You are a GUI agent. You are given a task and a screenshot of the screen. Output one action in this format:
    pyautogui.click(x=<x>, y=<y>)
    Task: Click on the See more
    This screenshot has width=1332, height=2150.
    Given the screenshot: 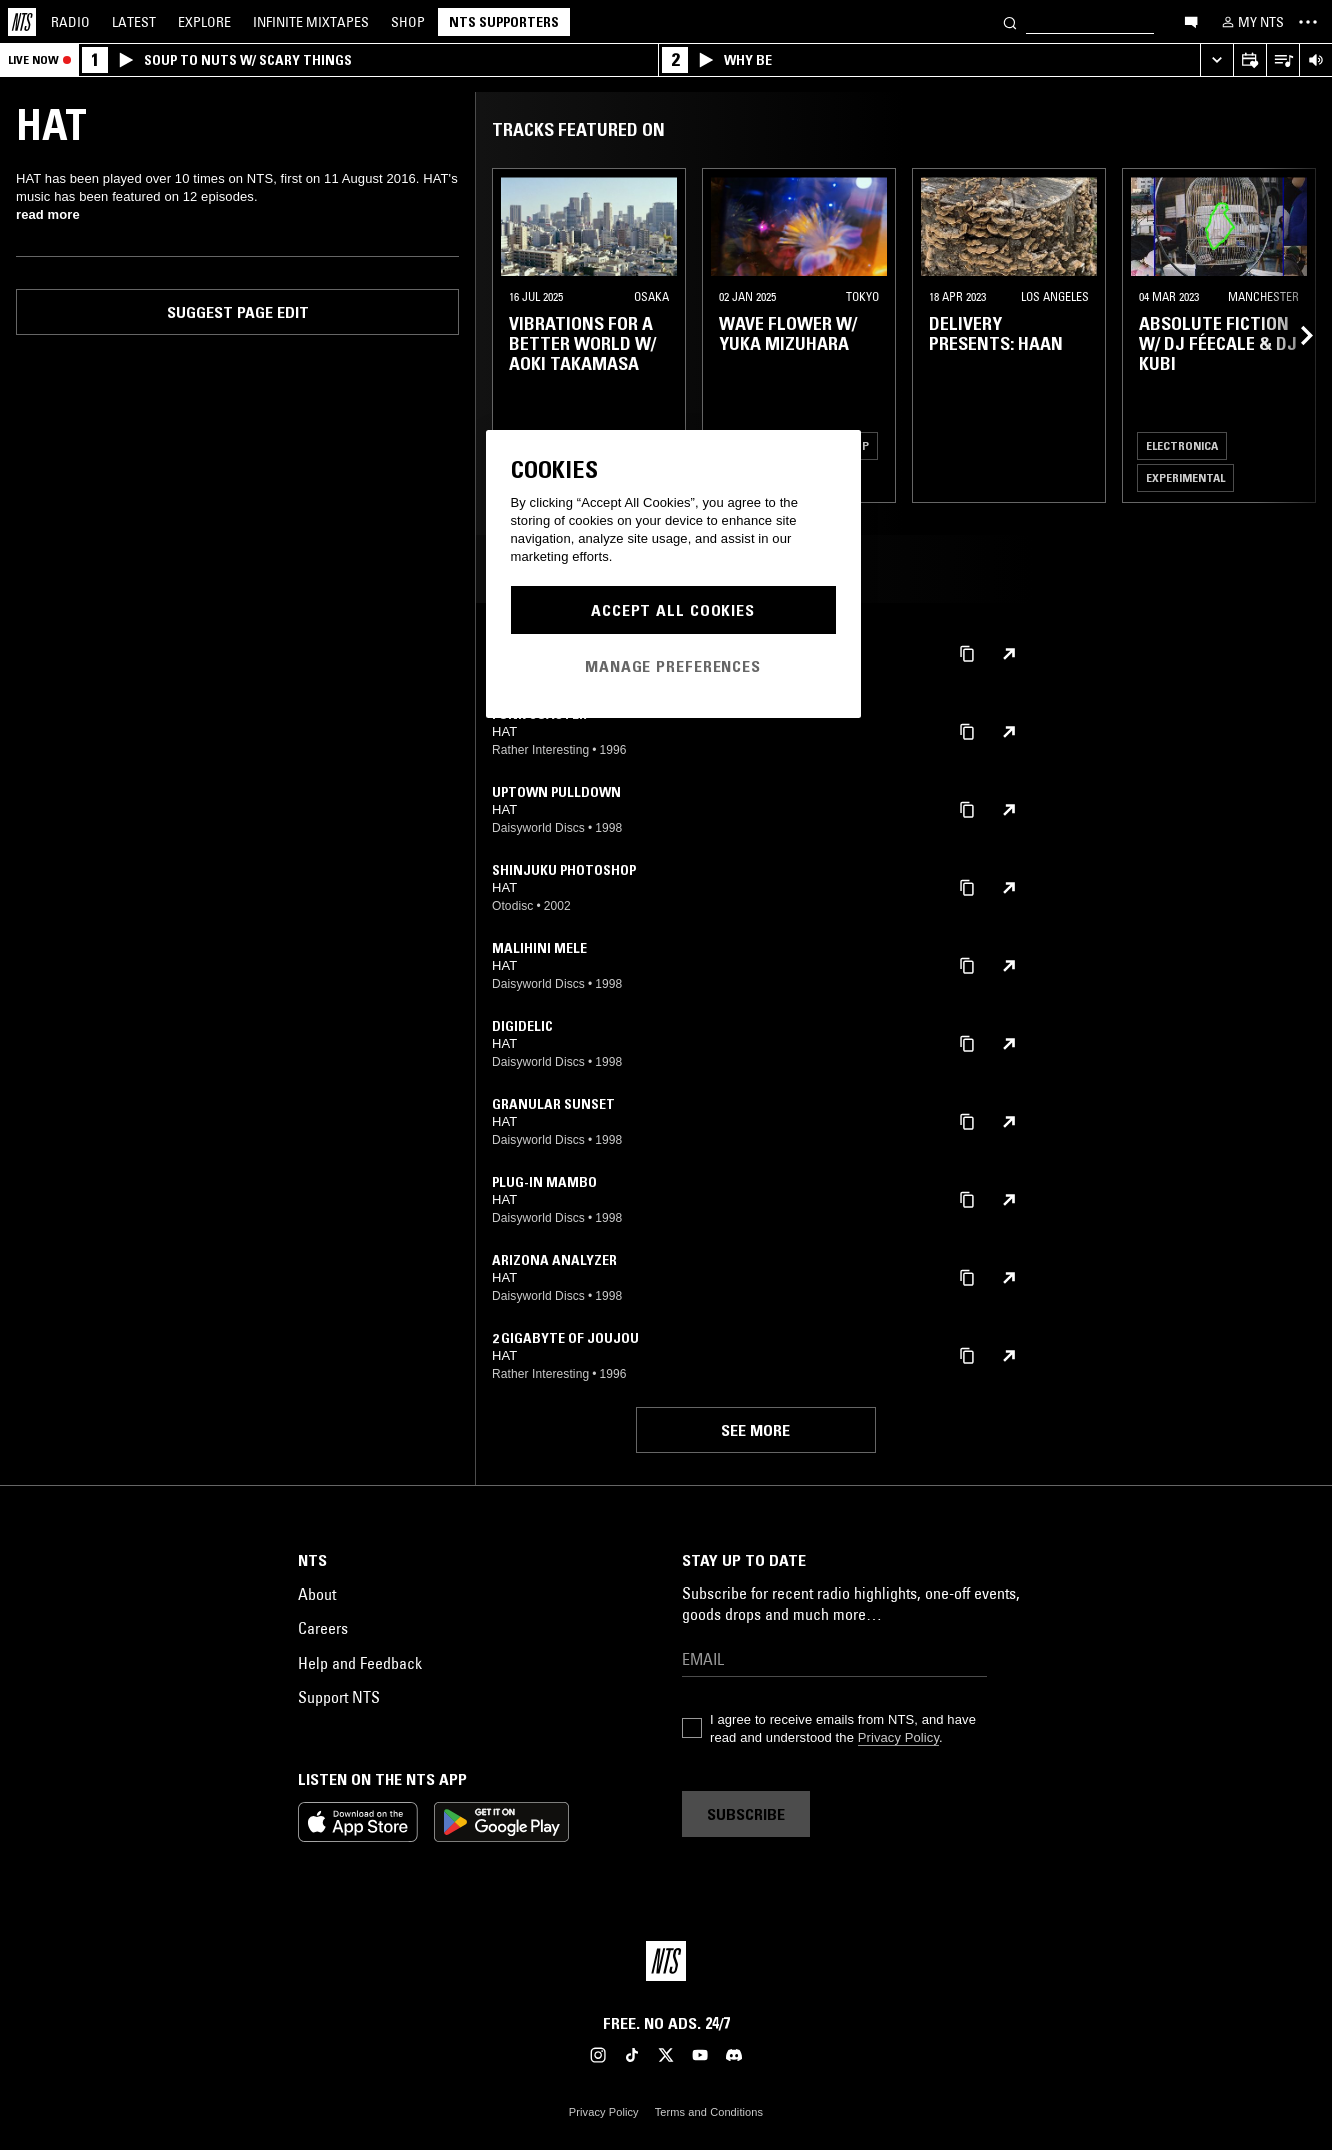 What is the action you would take?
    pyautogui.click(x=755, y=1430)
    